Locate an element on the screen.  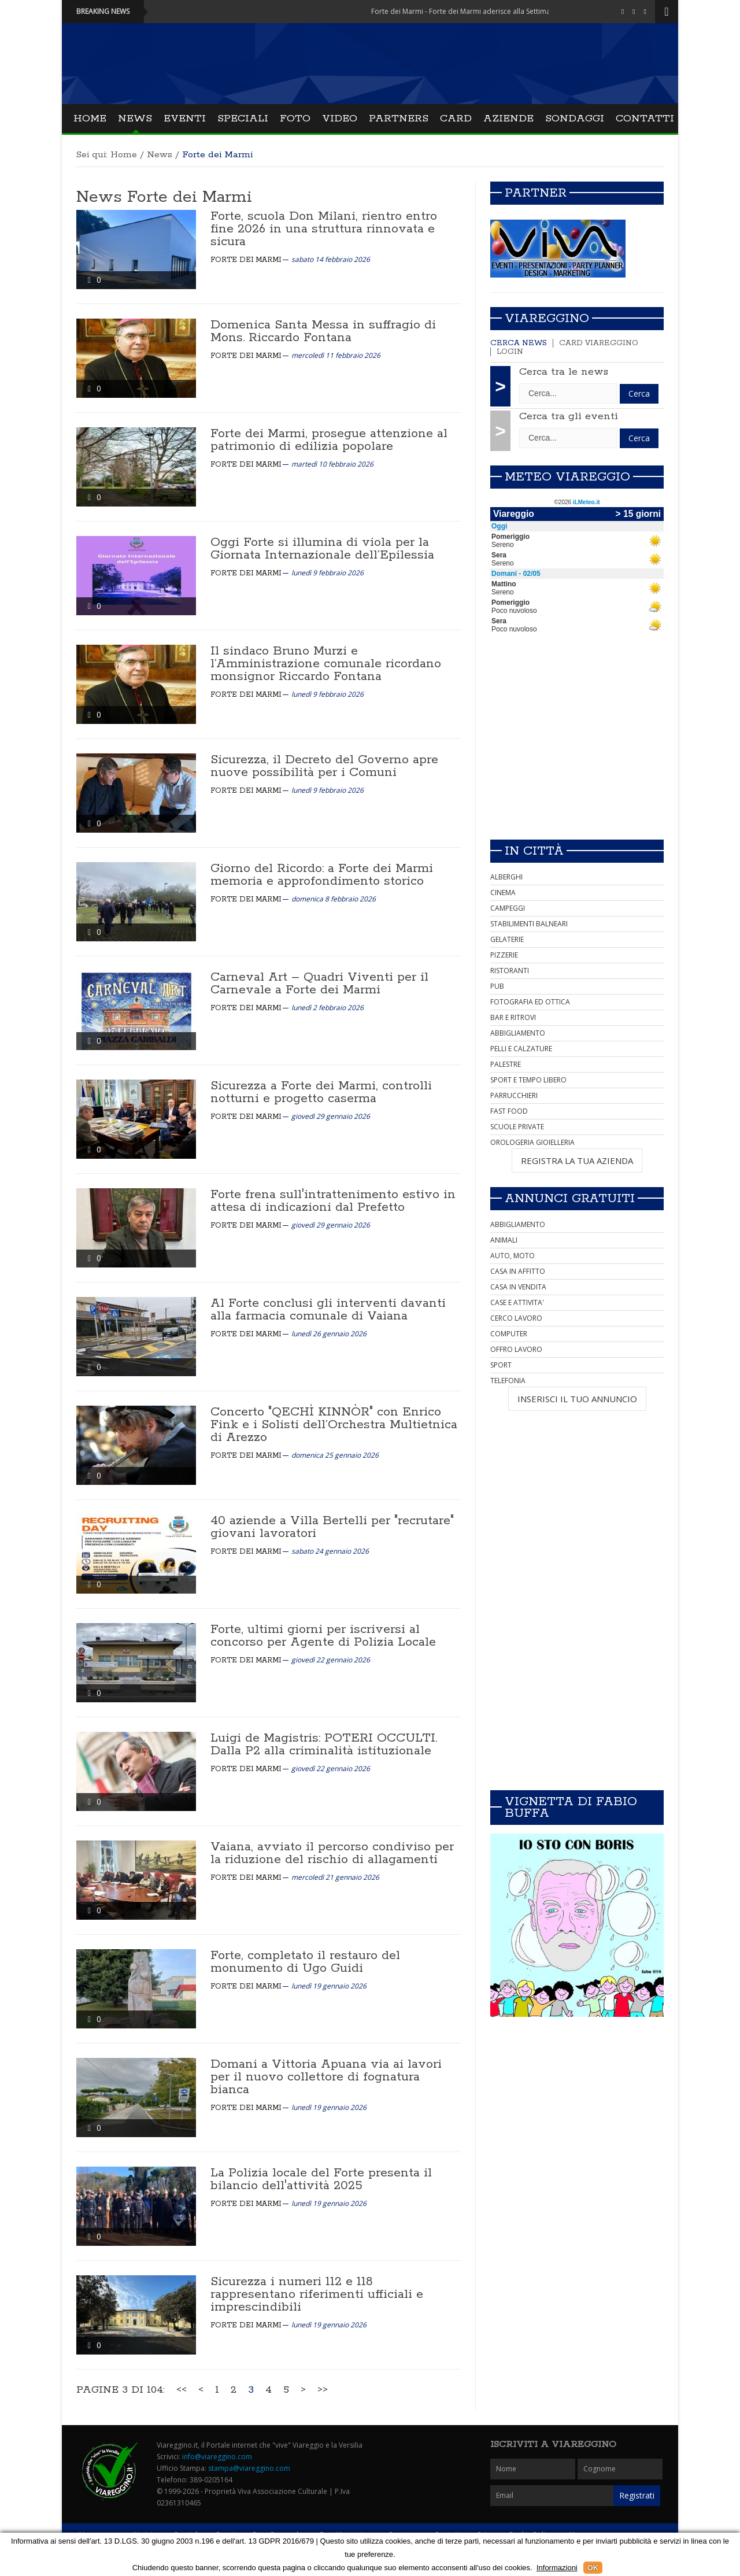
FAST FOOD is located at coordinates (509, 1111).